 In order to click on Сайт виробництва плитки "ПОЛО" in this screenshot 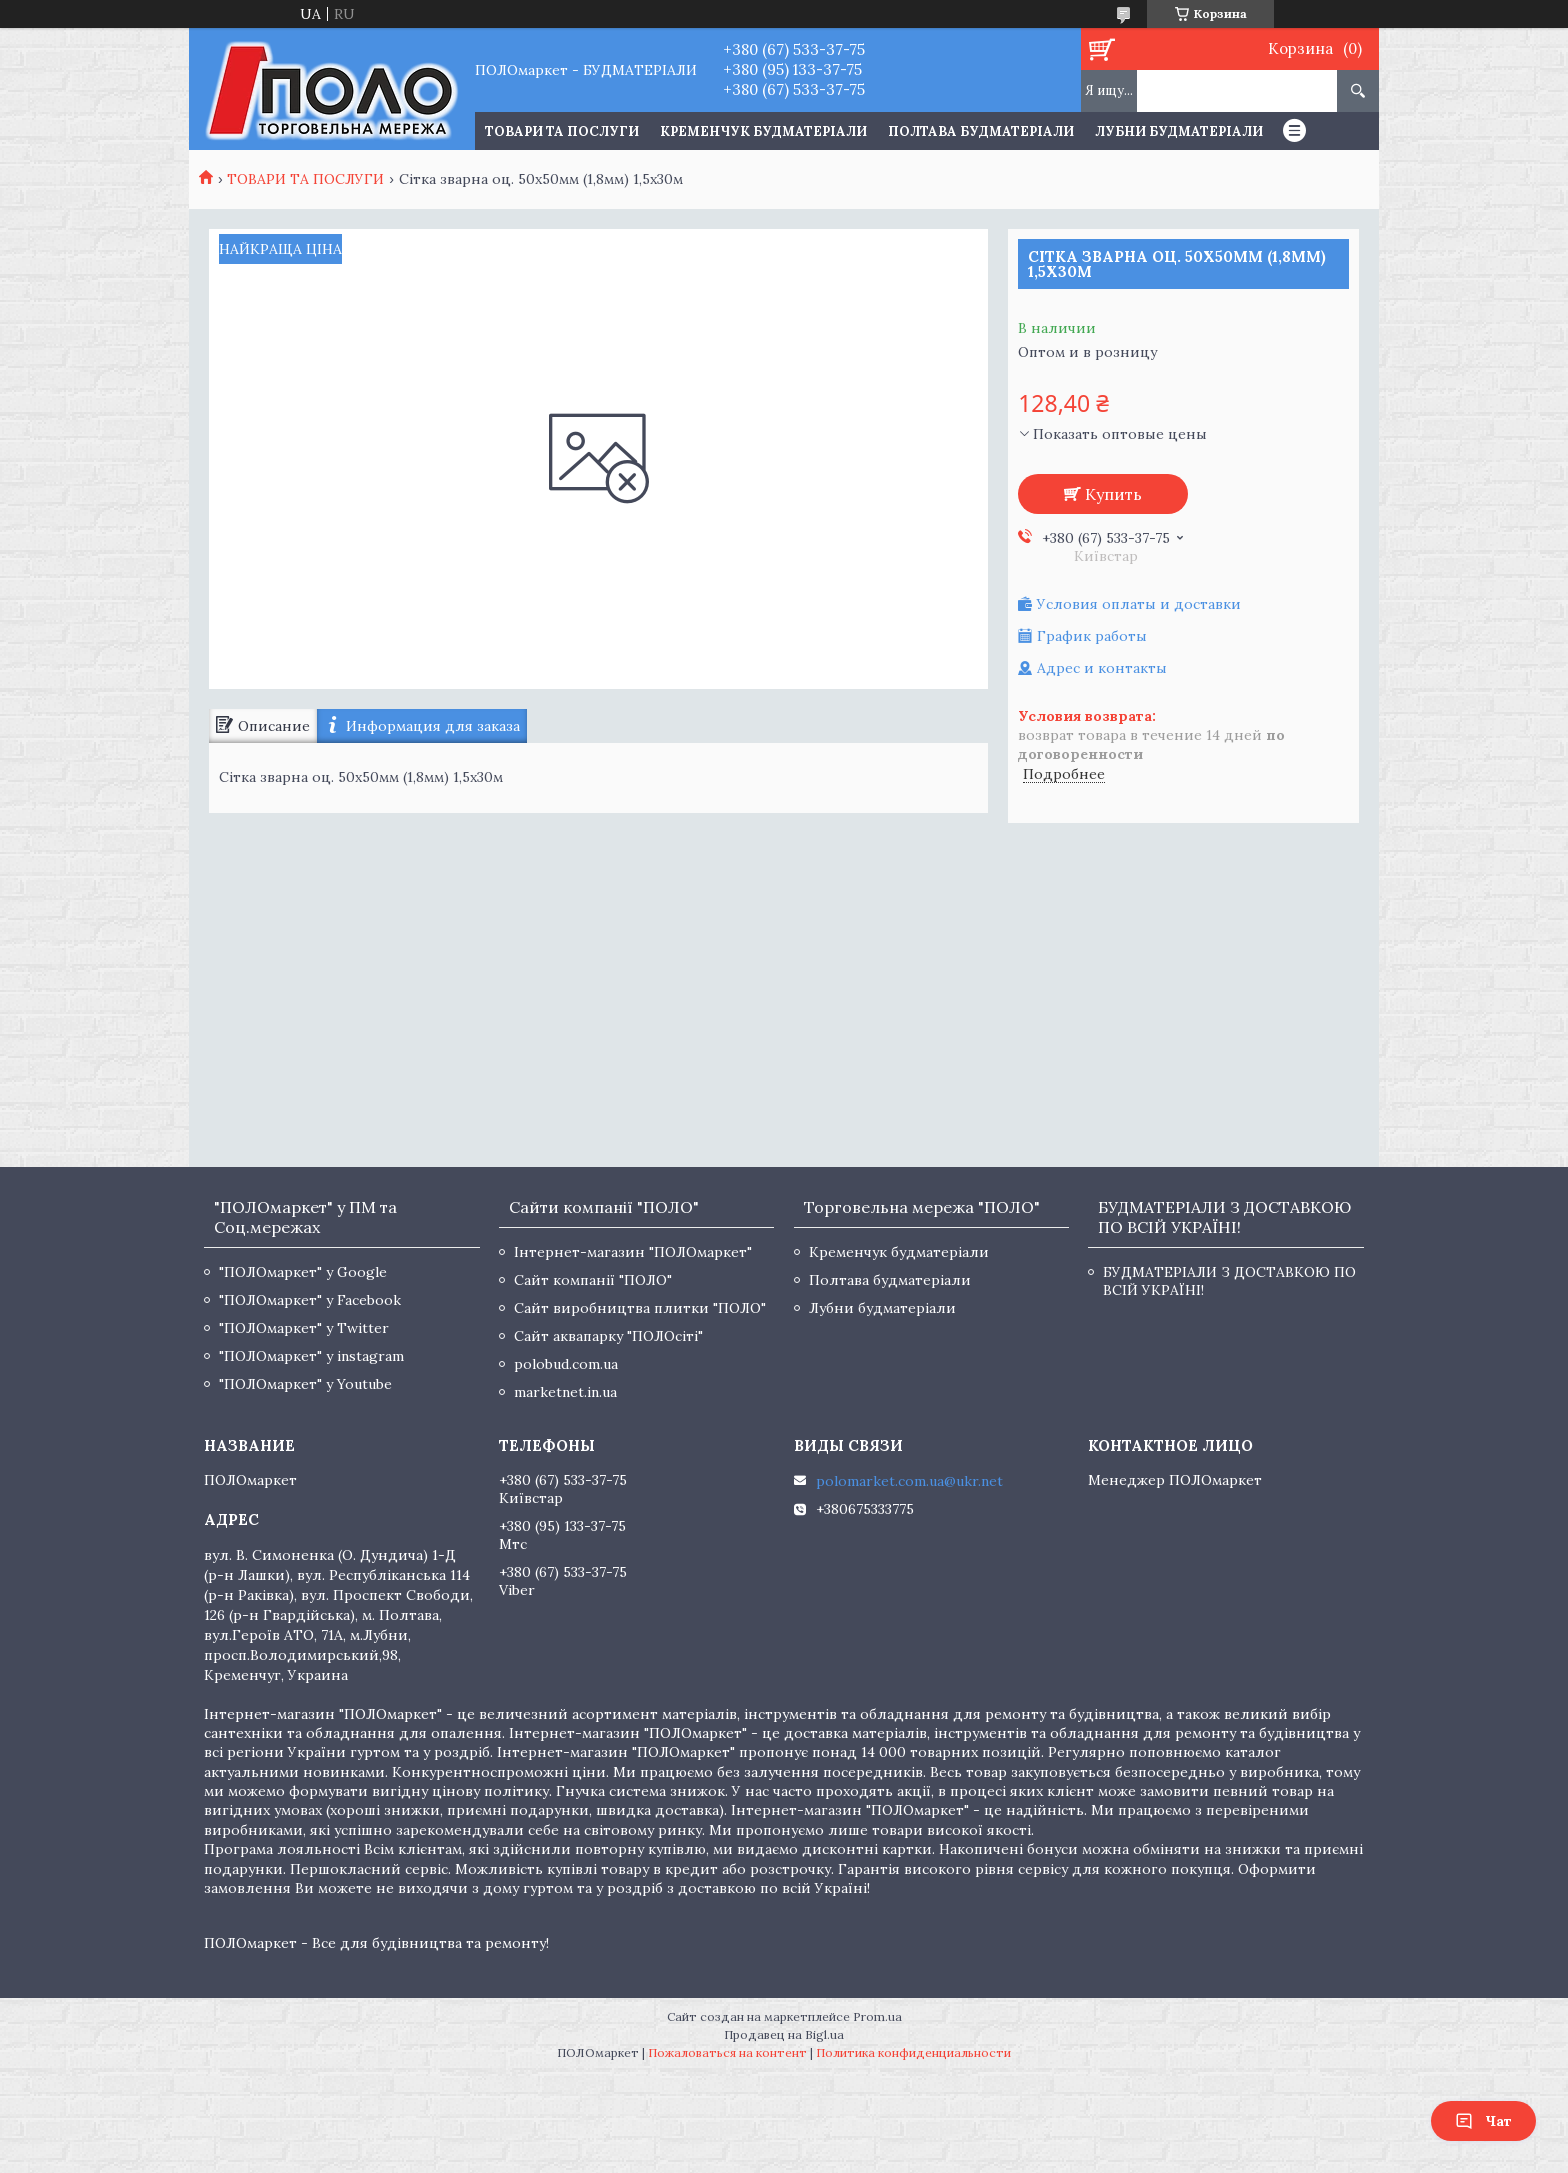, I will do `click(640, 1308)`.